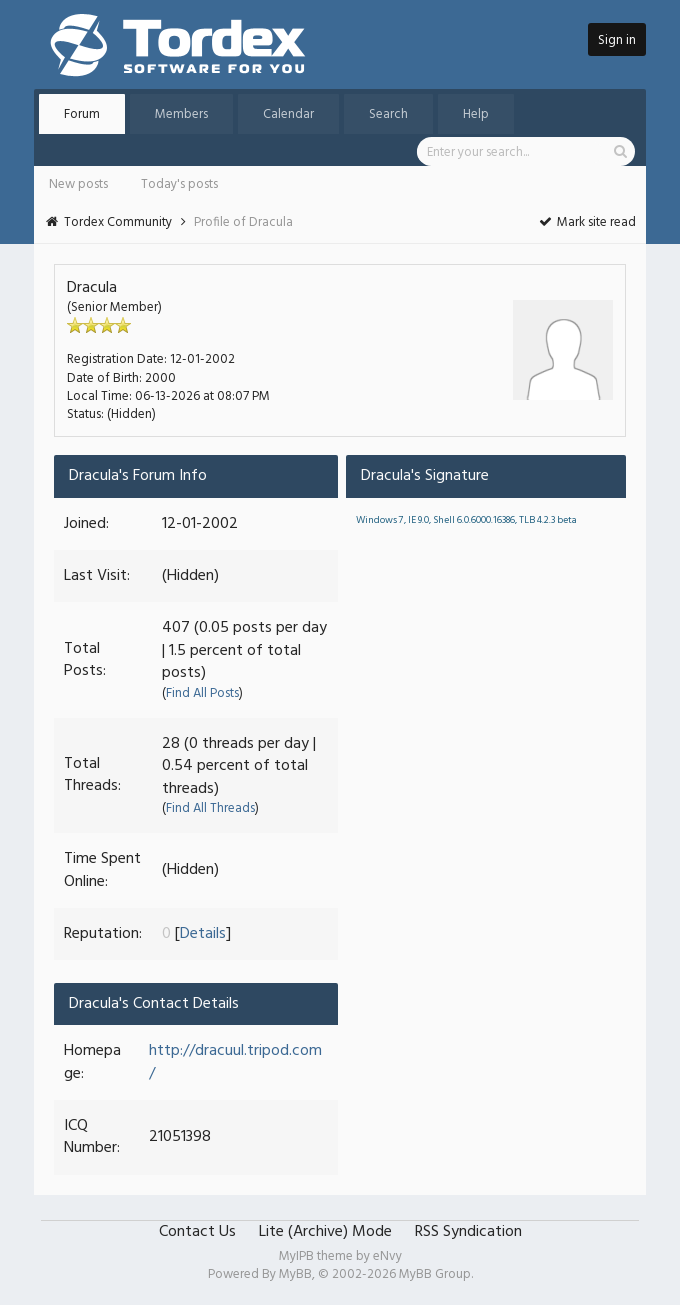 The width and height of the screenshot is (680, 1305). I want to click on Help, so click(476, 114).